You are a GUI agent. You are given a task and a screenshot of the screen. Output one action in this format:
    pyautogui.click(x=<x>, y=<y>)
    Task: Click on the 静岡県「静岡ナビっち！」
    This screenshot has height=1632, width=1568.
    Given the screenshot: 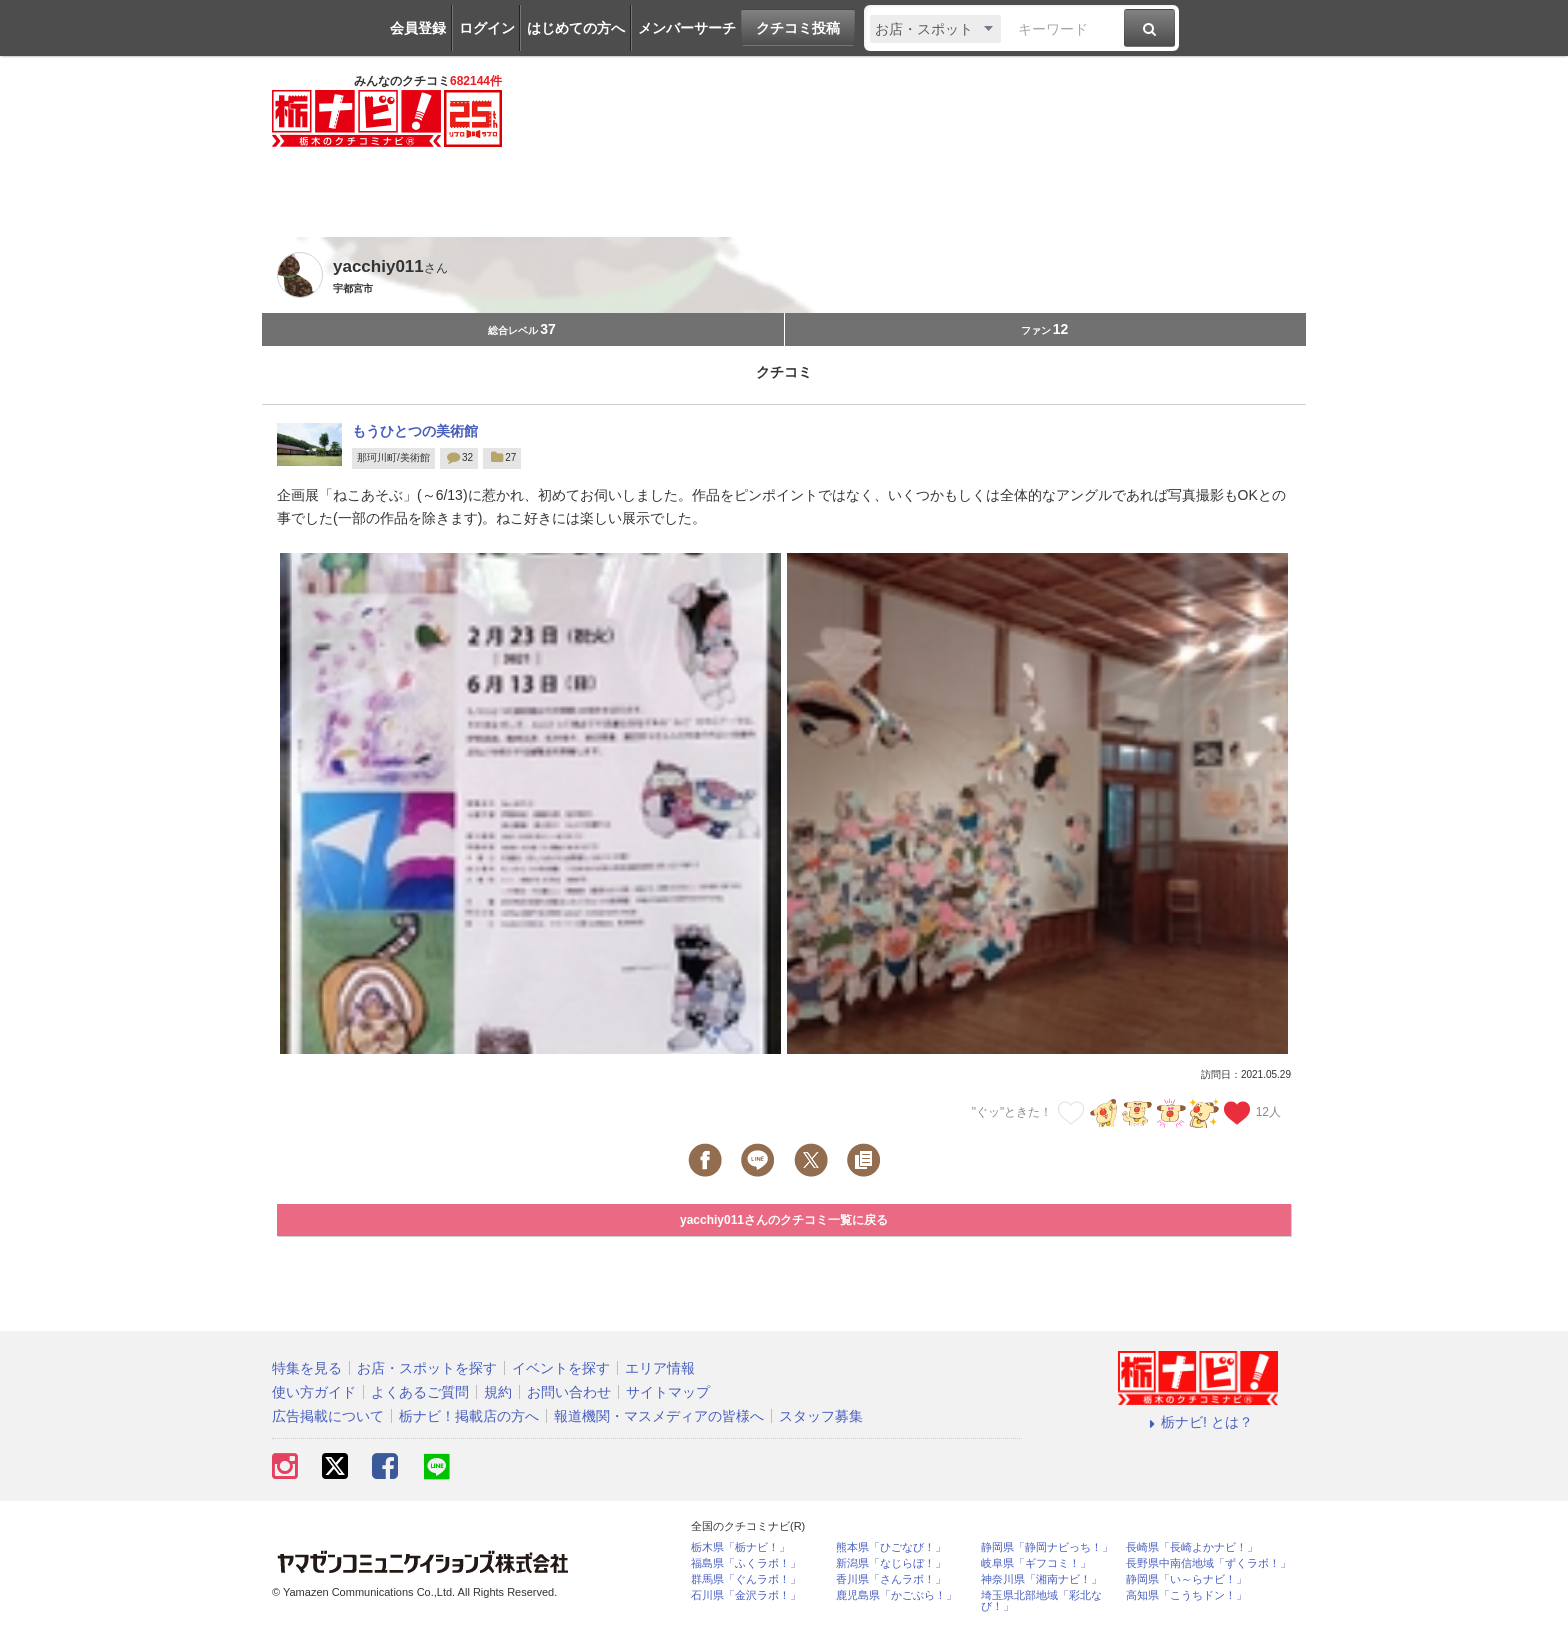 What is the action you would take?
    pyautogui.click(x=1047, y=1547)
    